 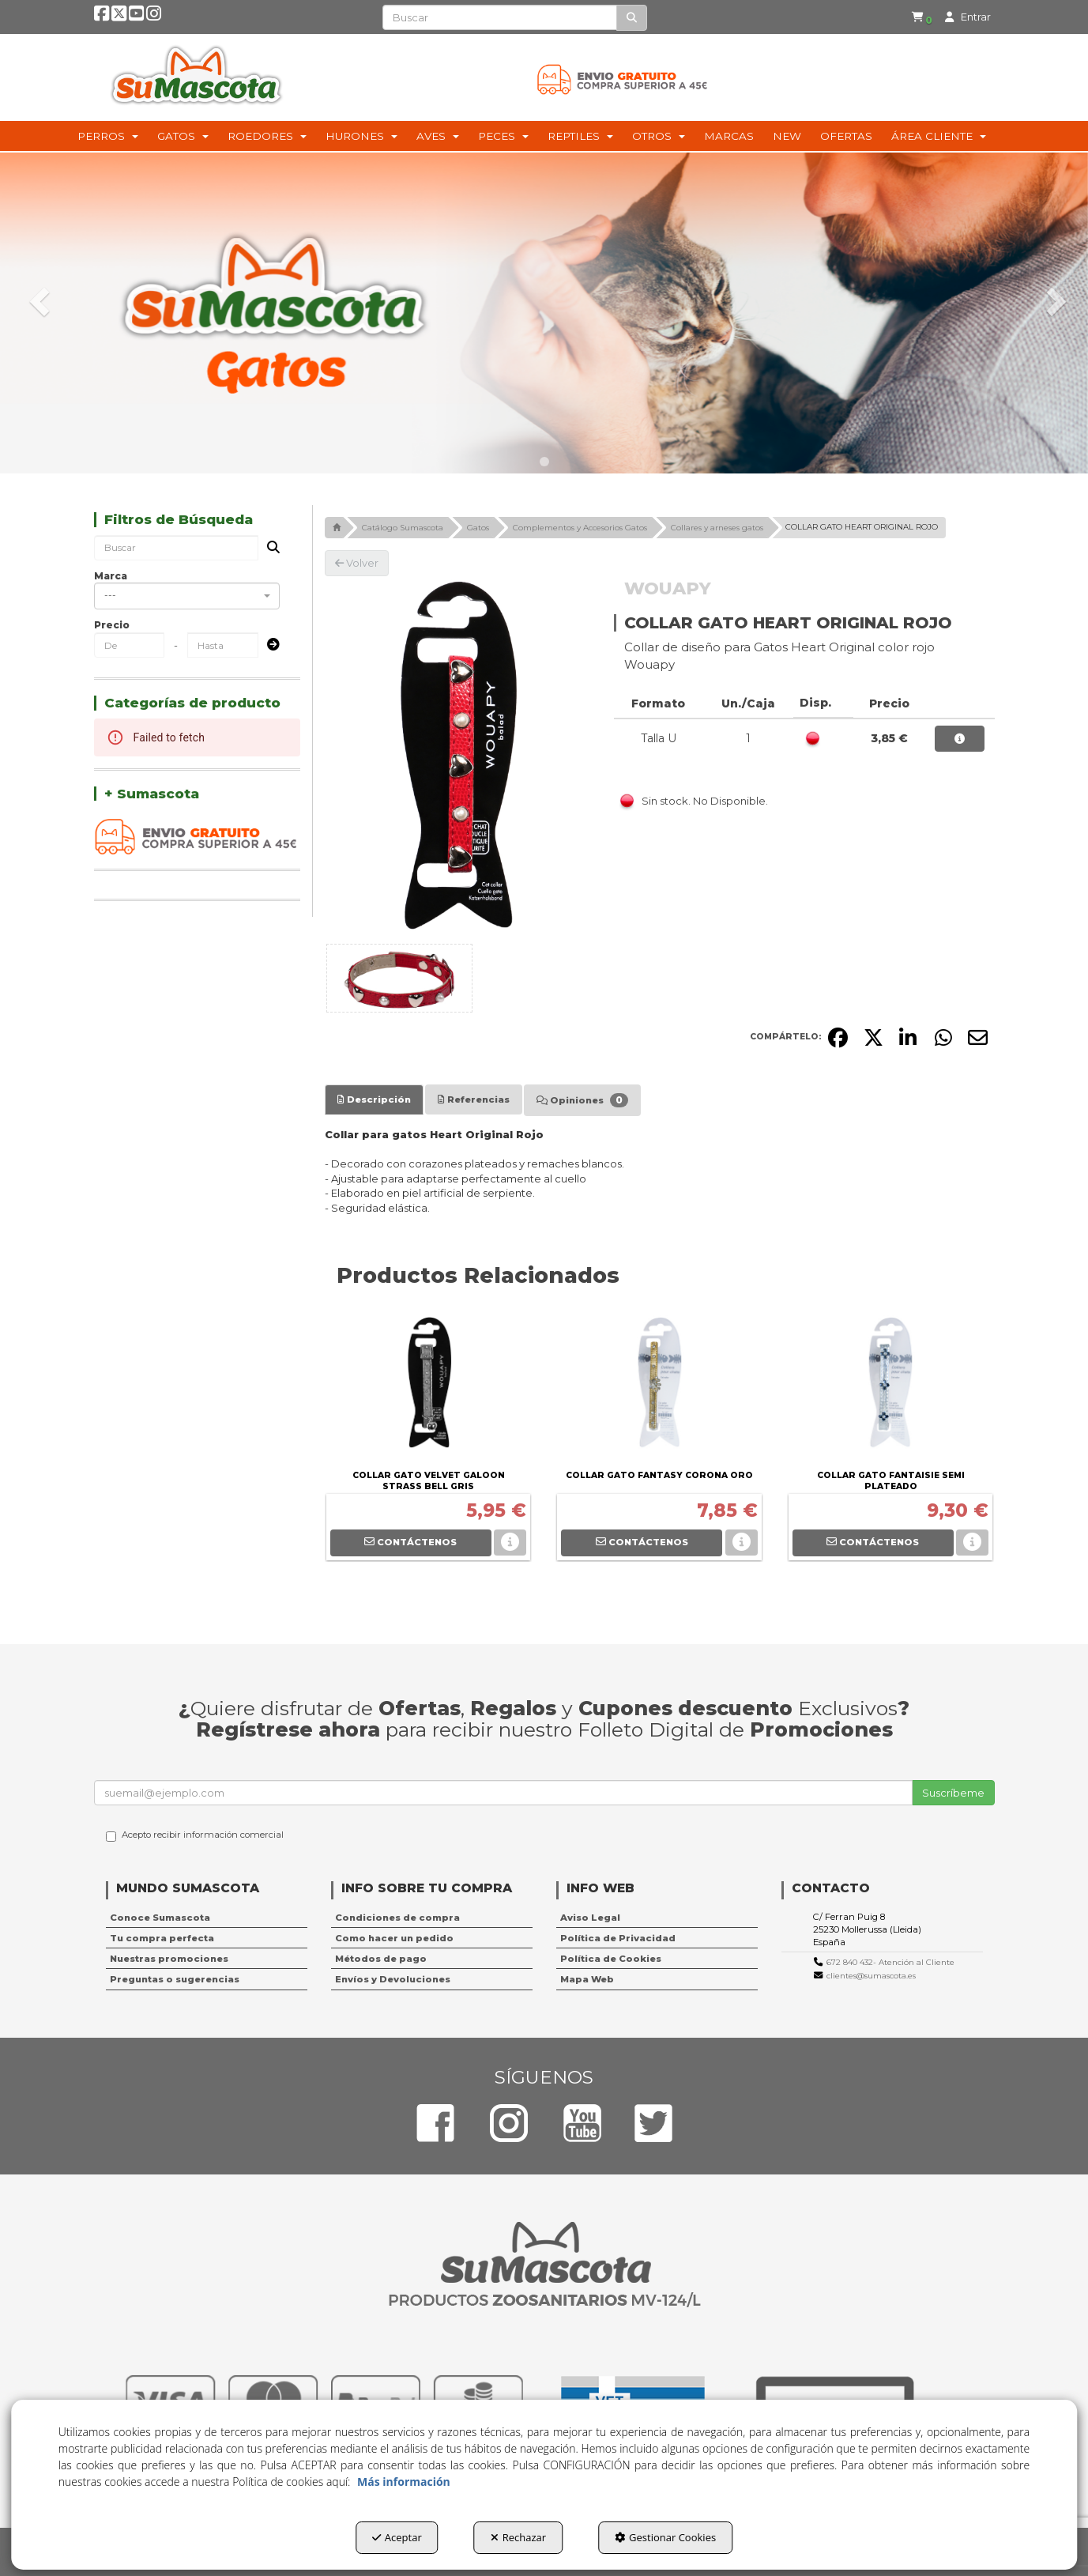 I want to click on Suscríbeme, so click(x=953, y=1792).